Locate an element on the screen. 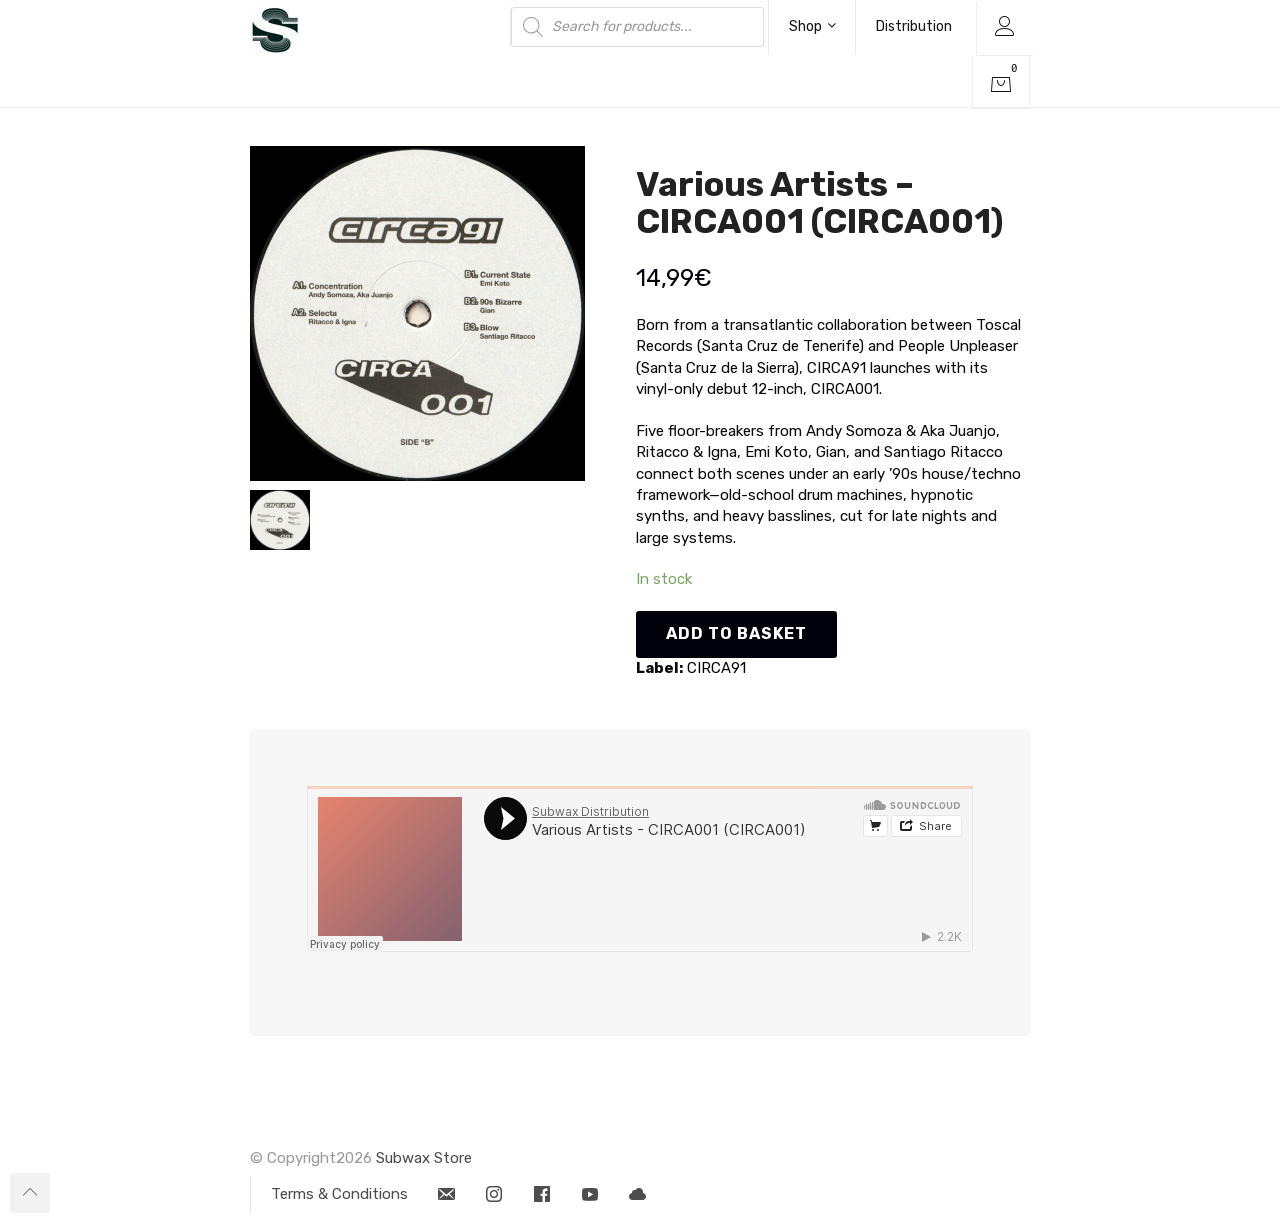  Distribution is located at coordinates (914, 26).